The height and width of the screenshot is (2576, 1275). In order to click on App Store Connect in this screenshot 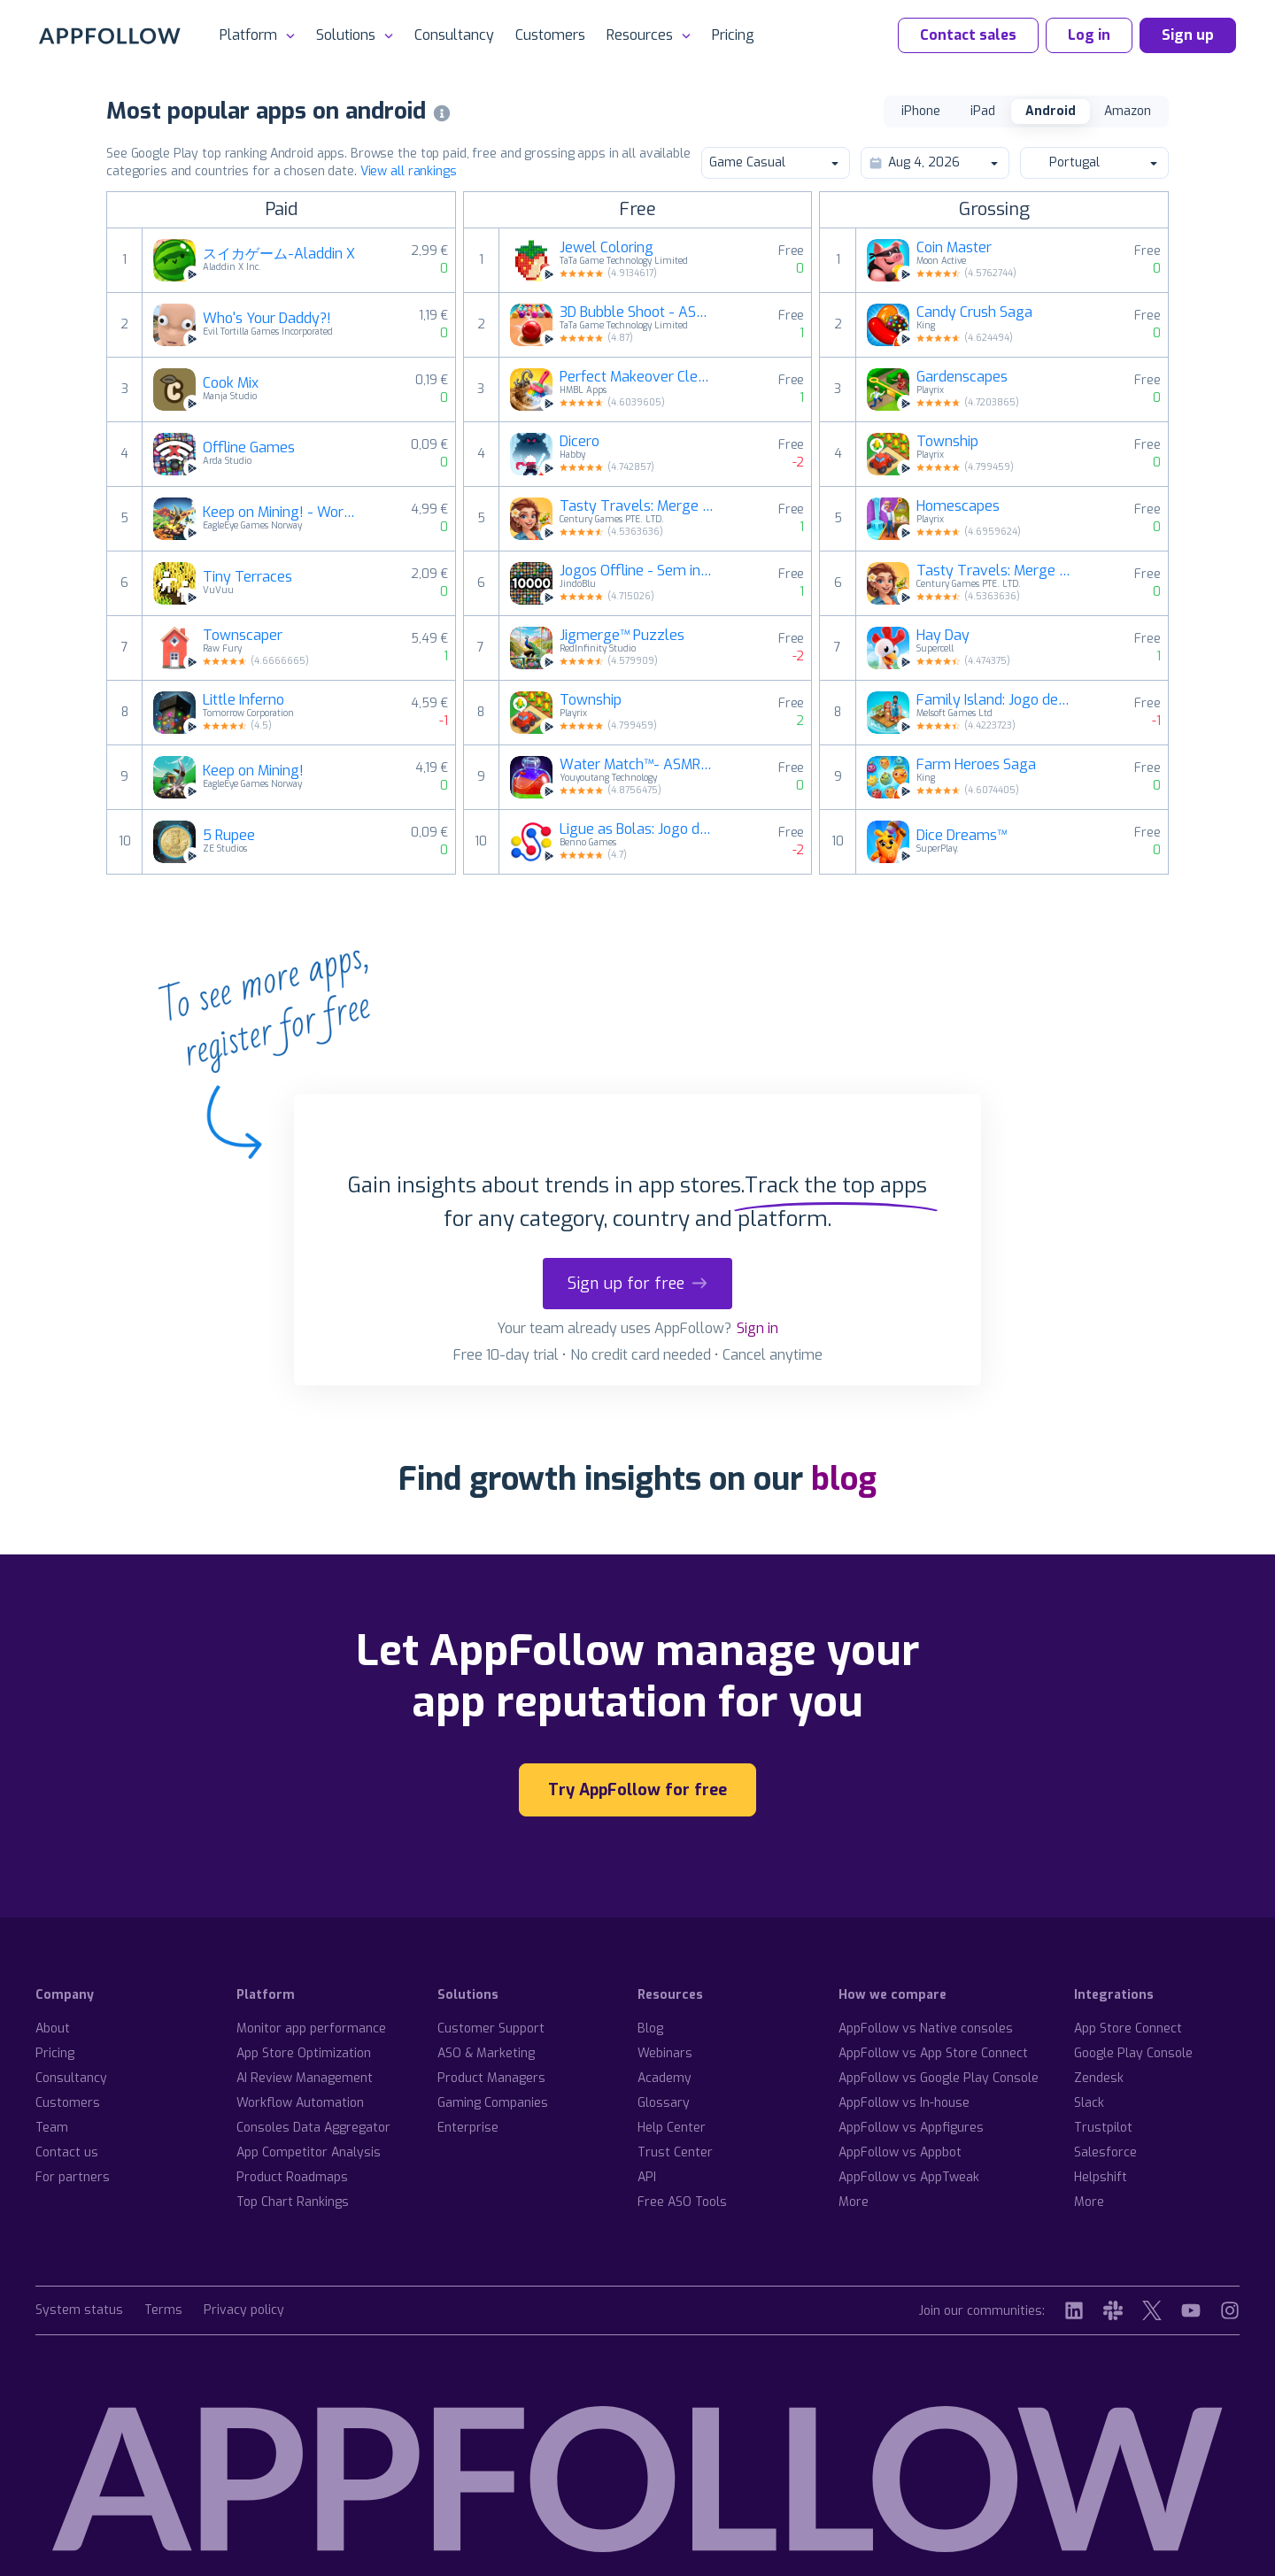, I will do `click(1128, 2028)`.